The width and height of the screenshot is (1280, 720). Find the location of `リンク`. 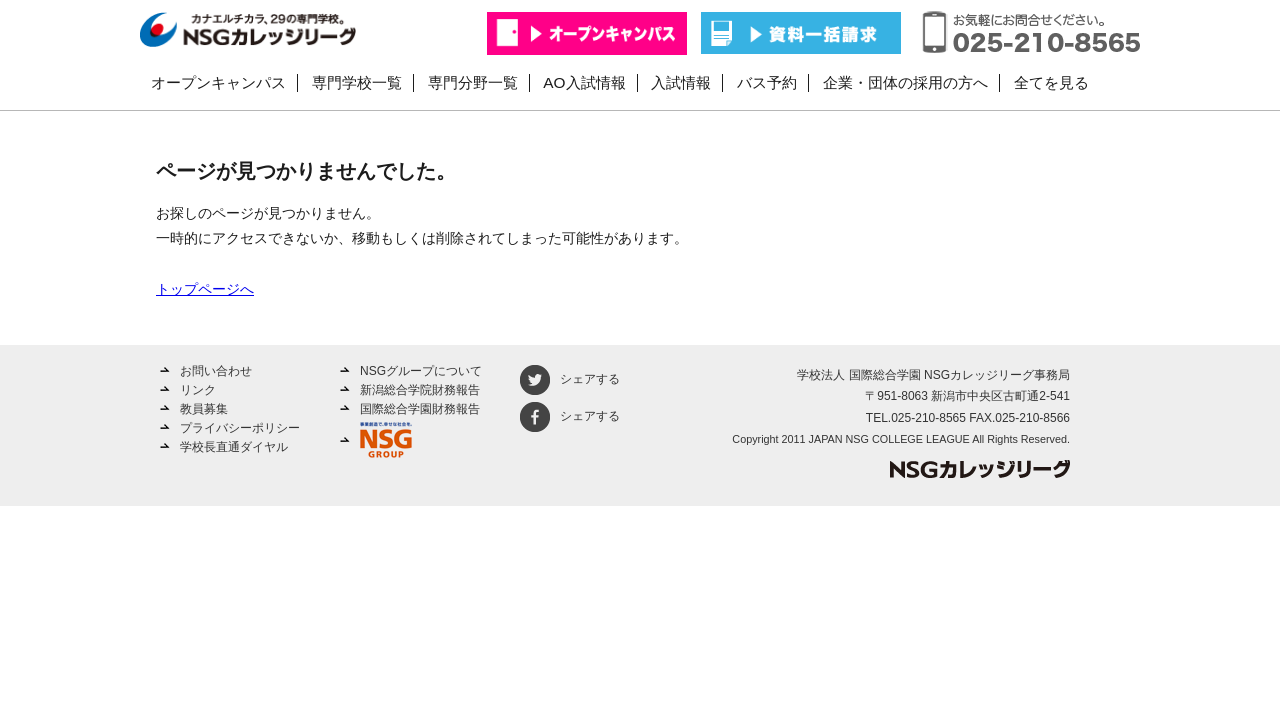

リンク is located at coordinates (198, 390).